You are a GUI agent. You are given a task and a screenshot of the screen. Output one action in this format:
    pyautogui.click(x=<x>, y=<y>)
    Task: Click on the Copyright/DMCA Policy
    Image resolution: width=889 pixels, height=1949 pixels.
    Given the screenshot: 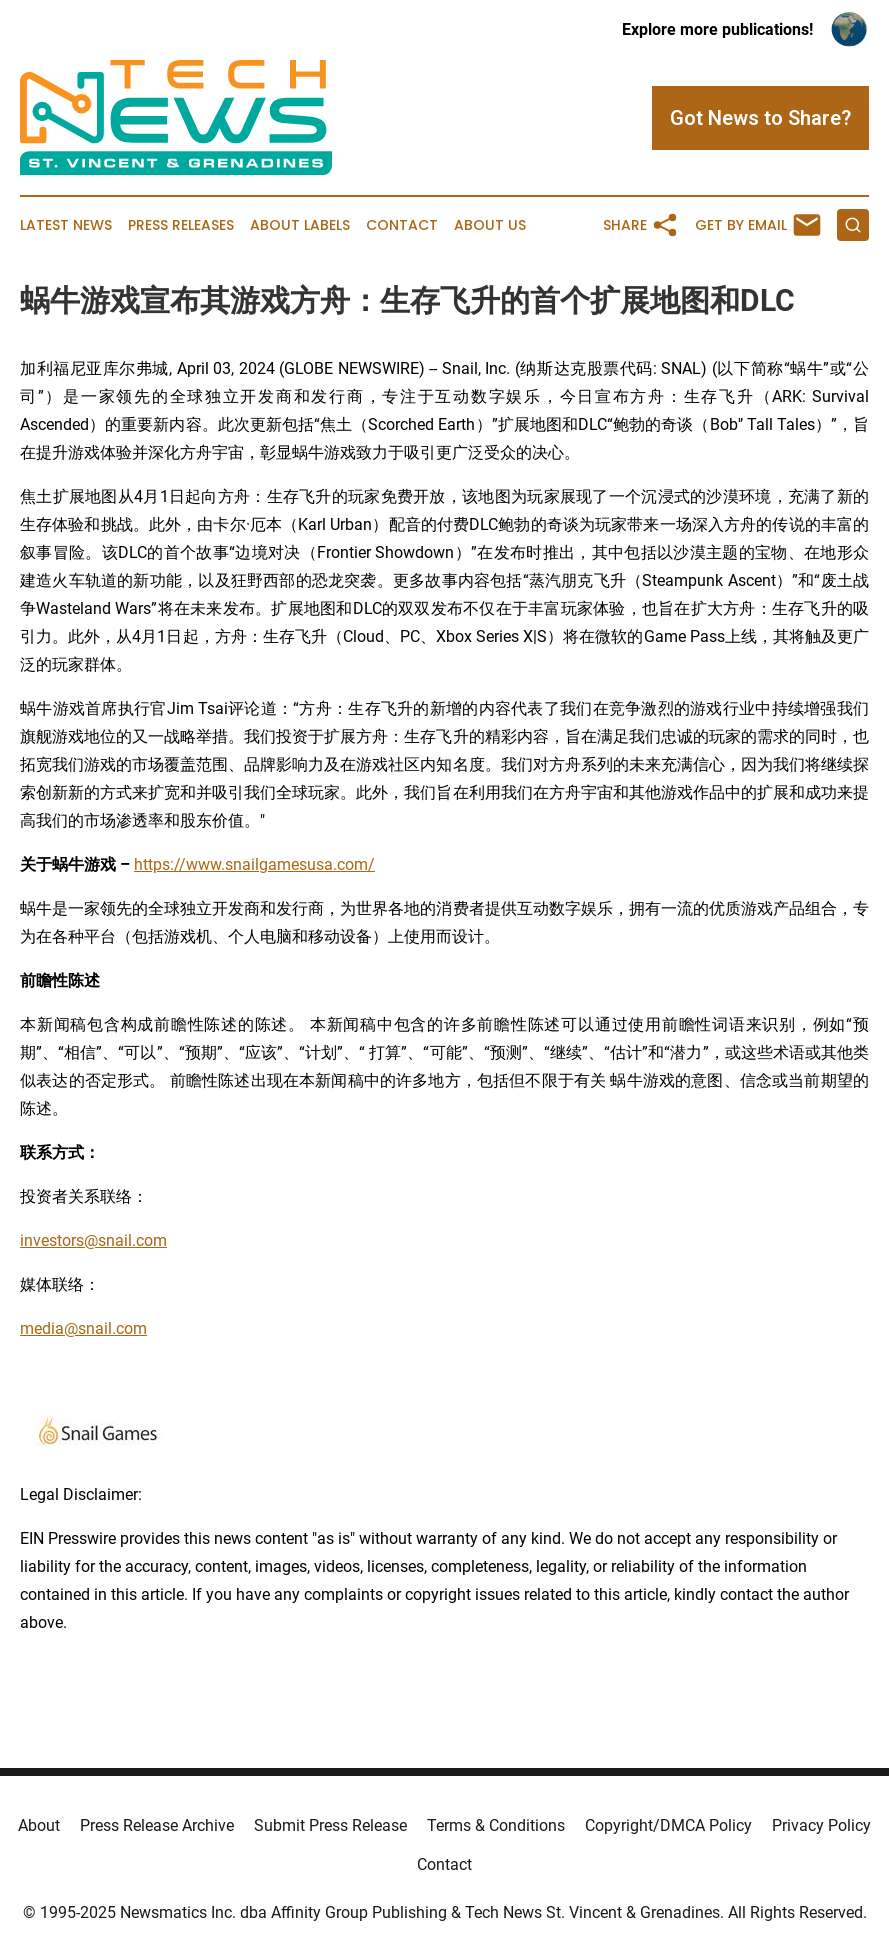 What is the action you would take?
    pyautogui.click(x=668, y=1825)
    